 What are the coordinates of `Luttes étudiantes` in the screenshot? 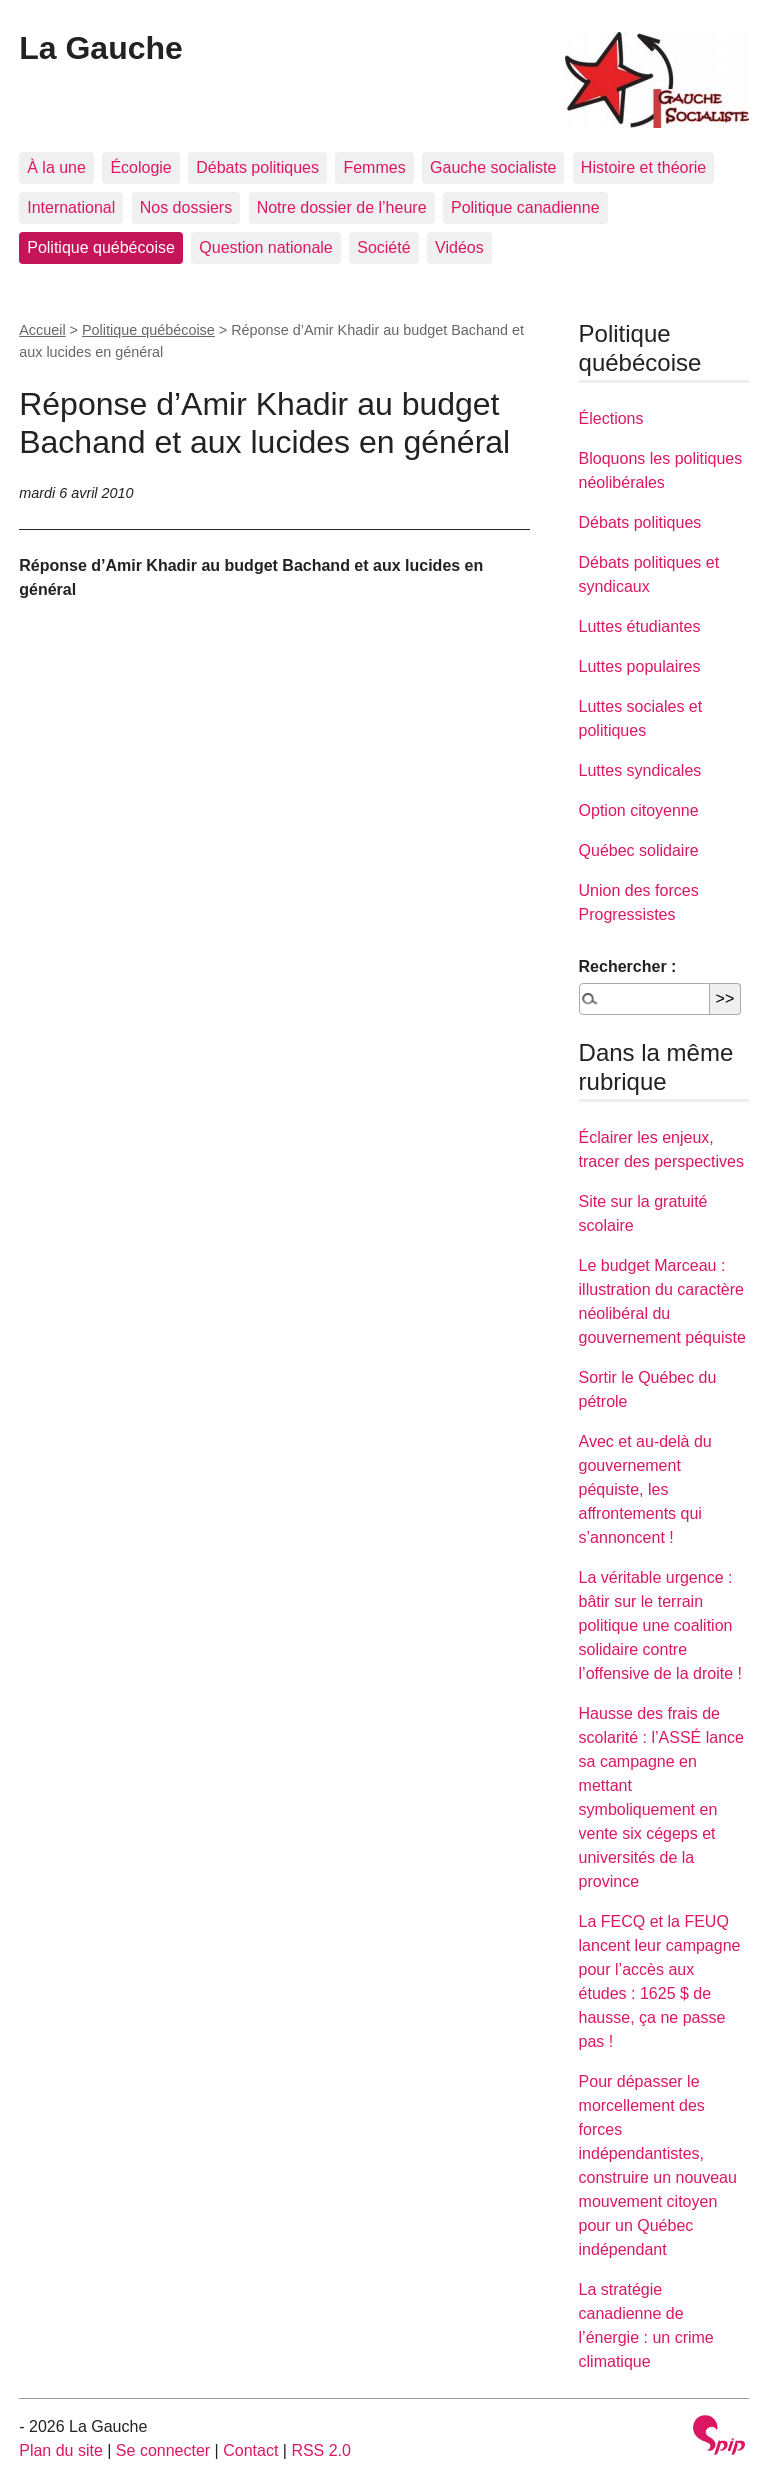 It's located at (640, 626).